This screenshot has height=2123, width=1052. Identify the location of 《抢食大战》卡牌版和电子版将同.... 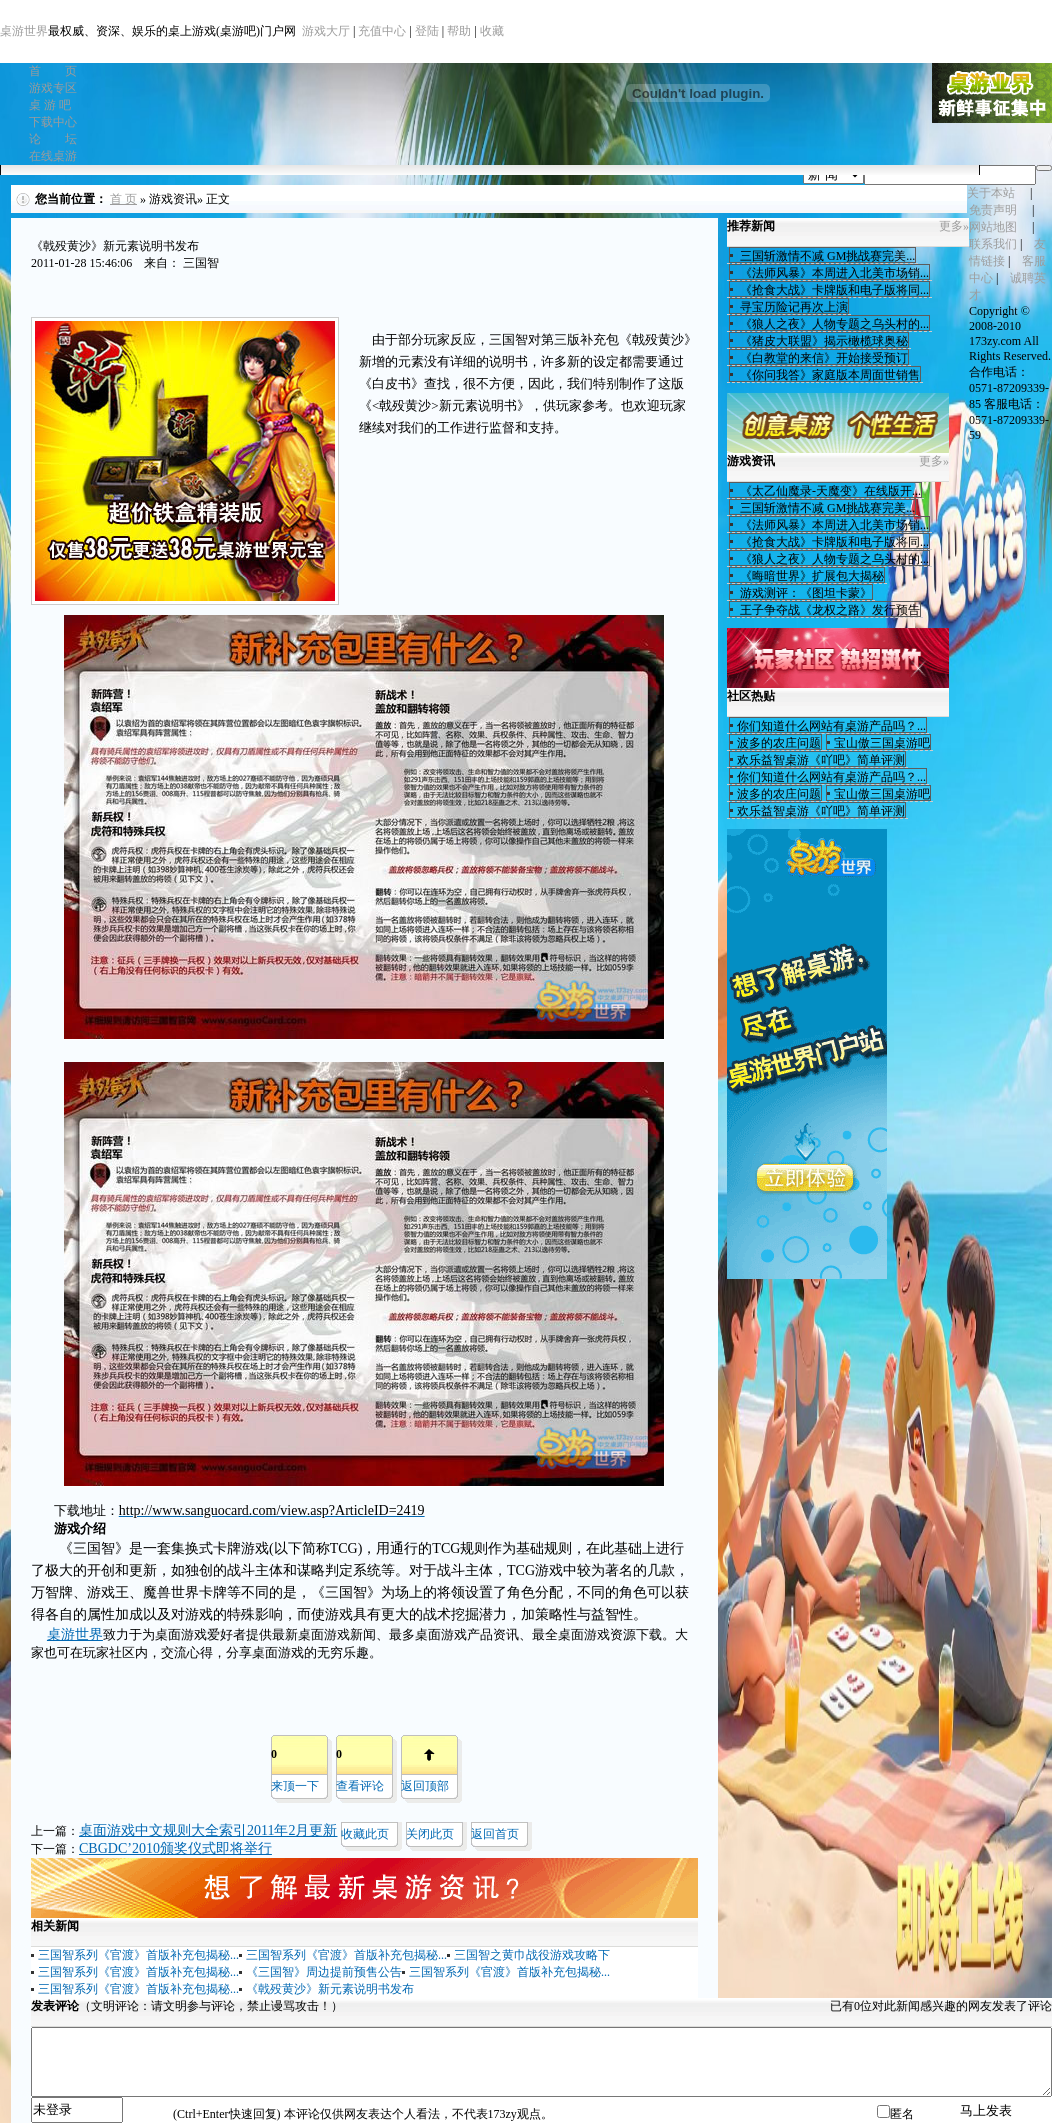
(833, 290).